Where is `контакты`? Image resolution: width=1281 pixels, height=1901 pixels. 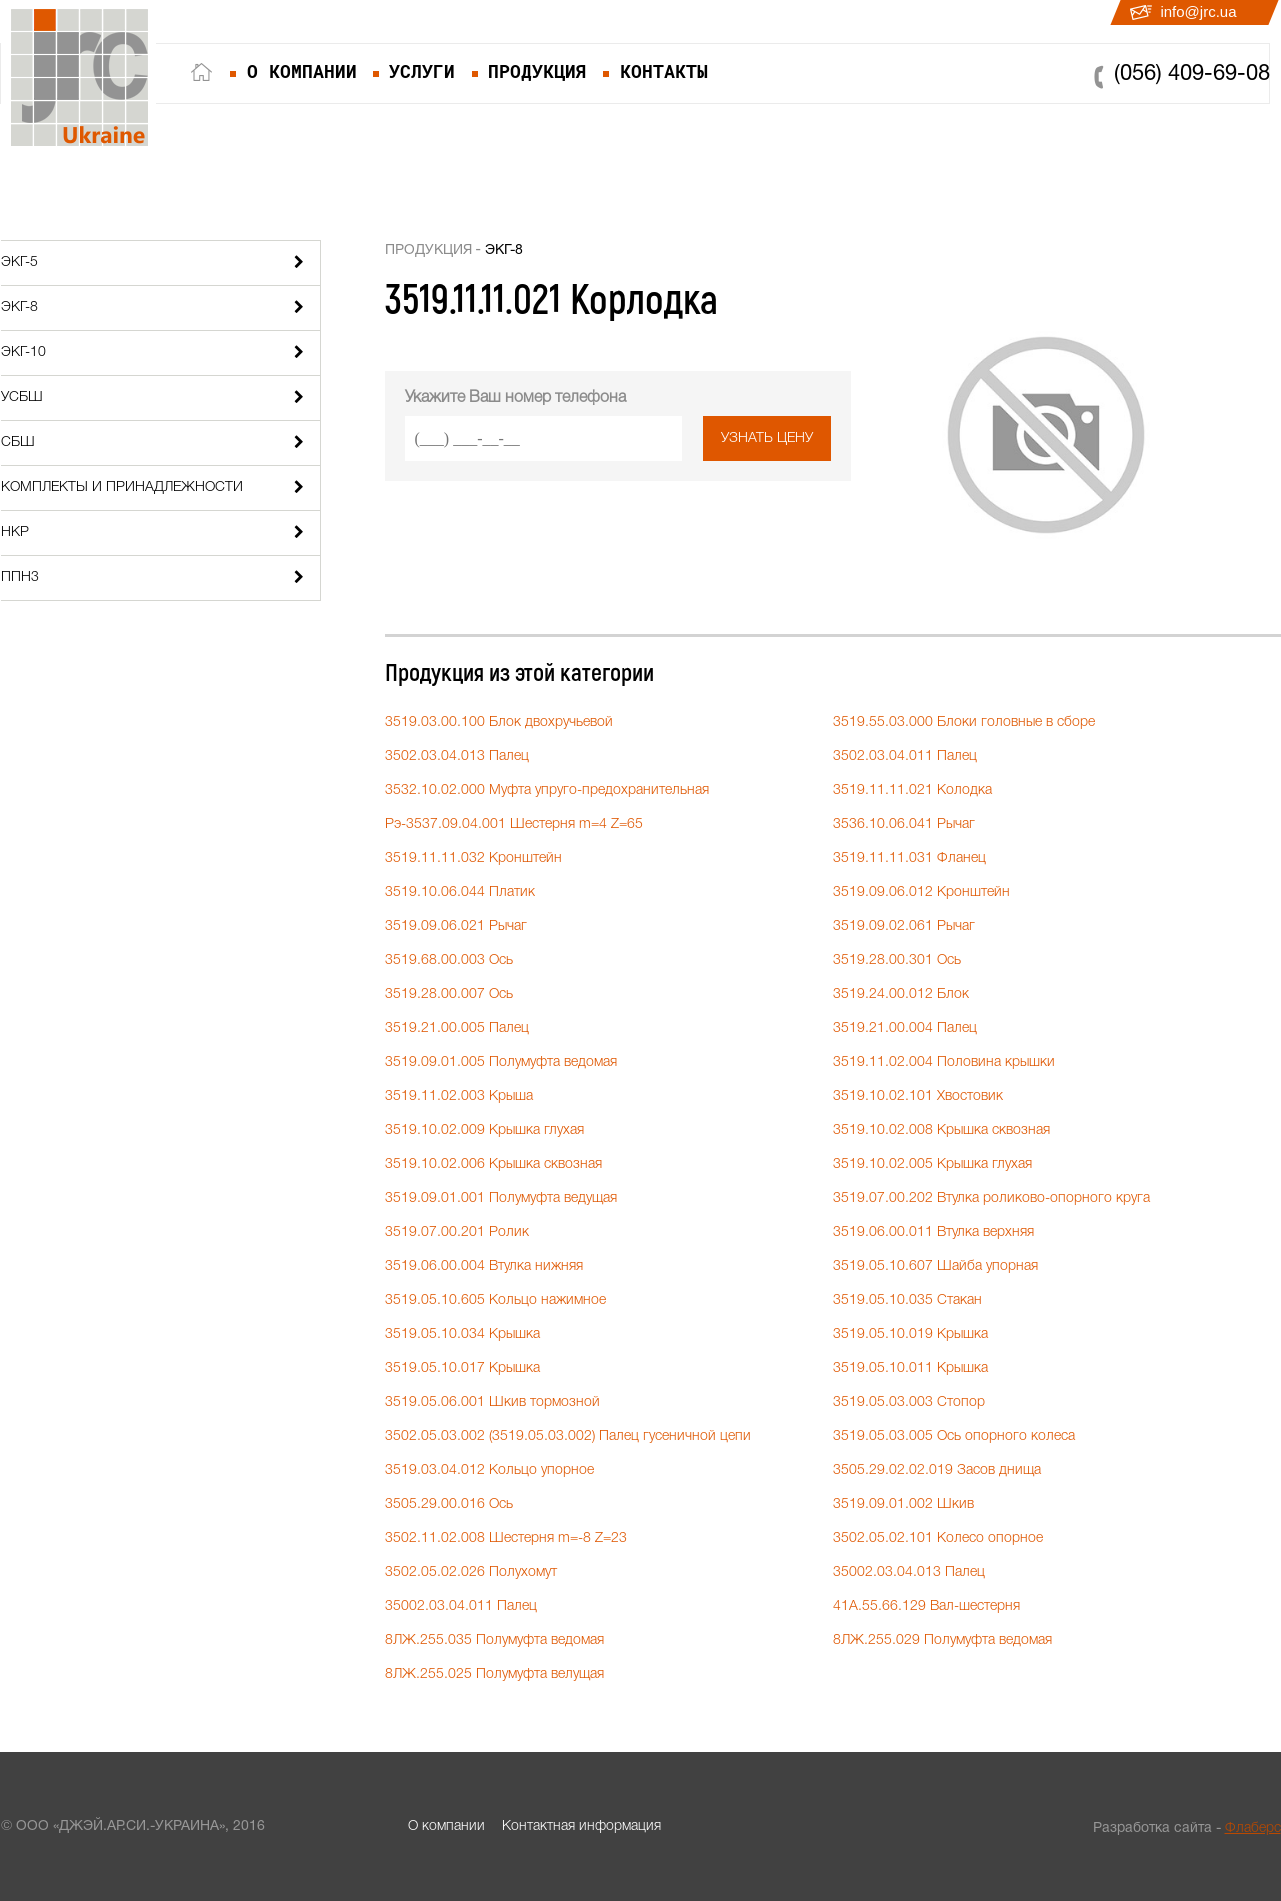
контакты is located at coordinates (664, 71).